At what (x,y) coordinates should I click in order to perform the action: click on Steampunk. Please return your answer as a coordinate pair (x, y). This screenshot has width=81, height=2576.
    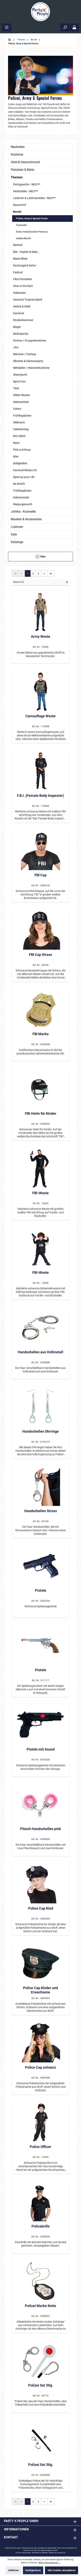
    Looking at the image, I should click on (20, 374).